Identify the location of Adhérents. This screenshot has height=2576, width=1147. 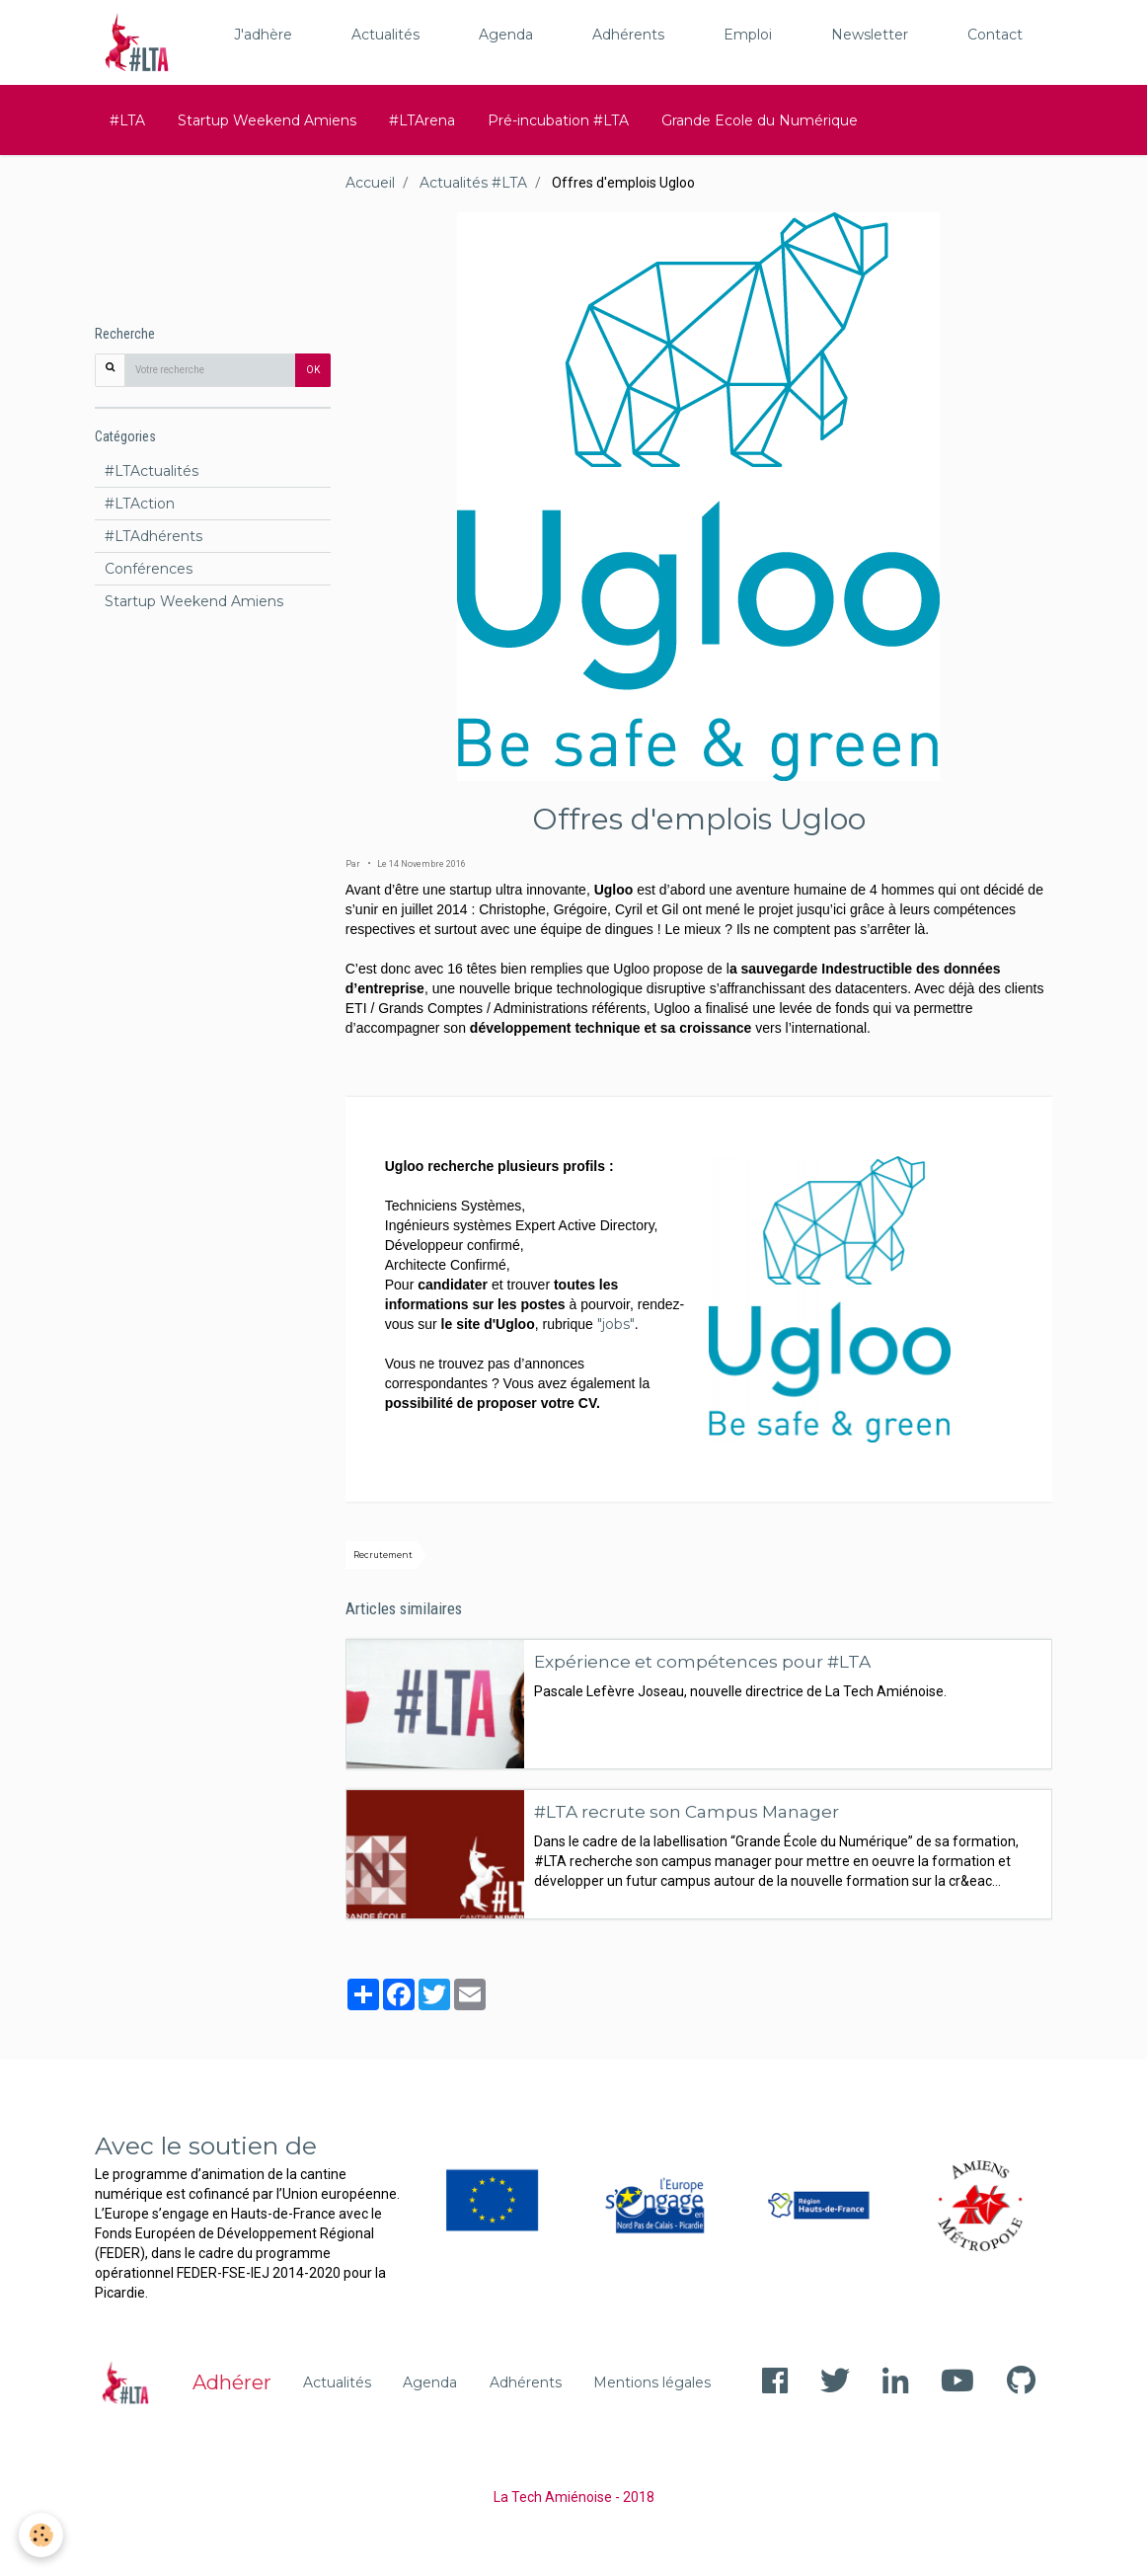
(628, 34).